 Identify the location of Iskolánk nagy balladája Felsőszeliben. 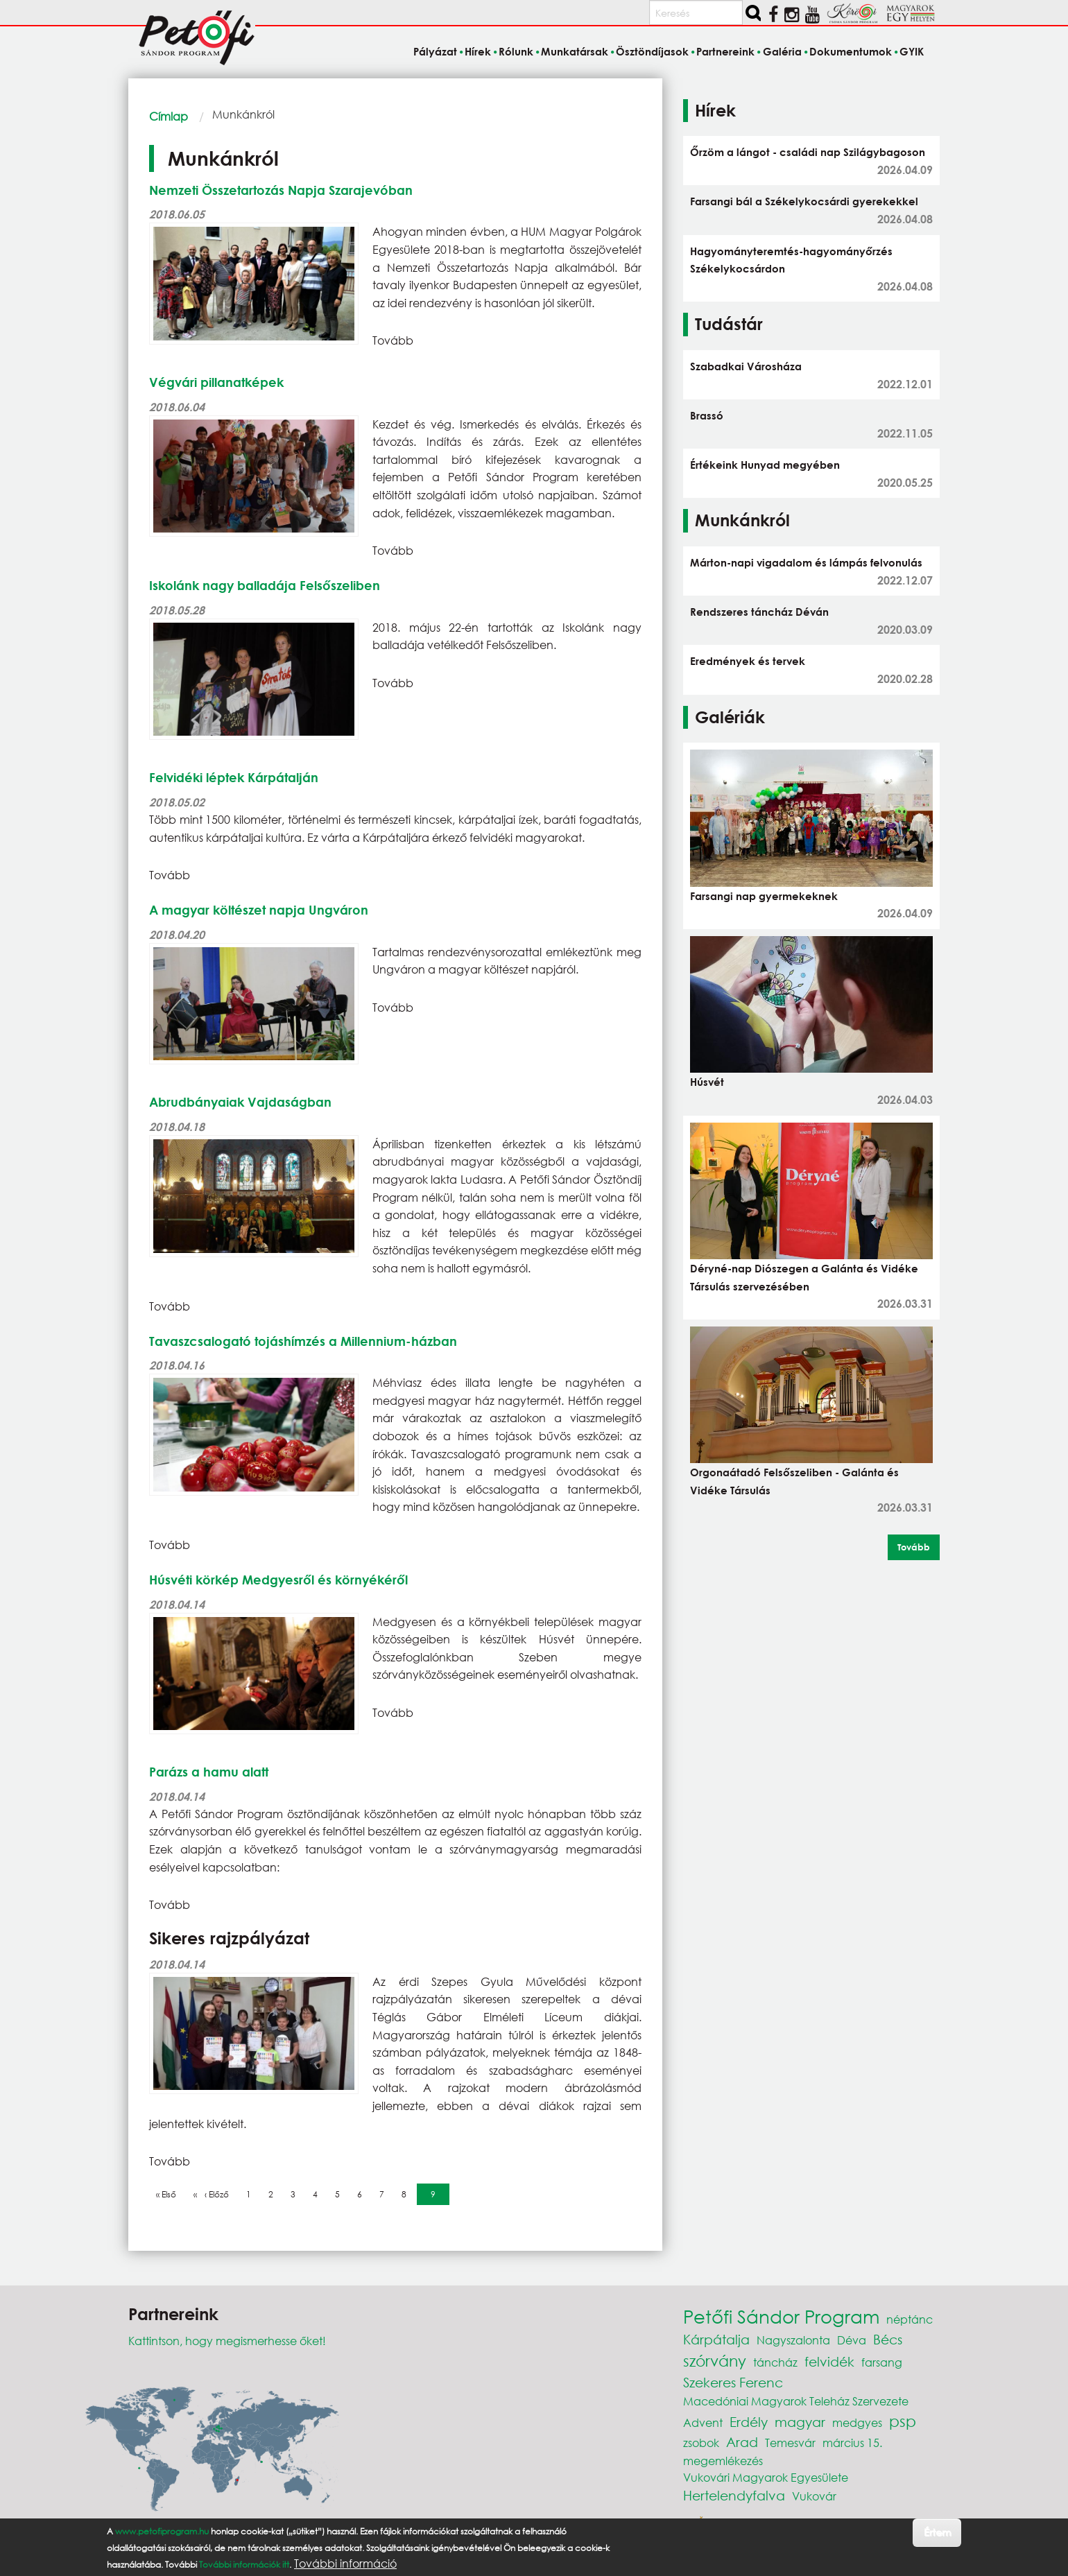
(264, 585).